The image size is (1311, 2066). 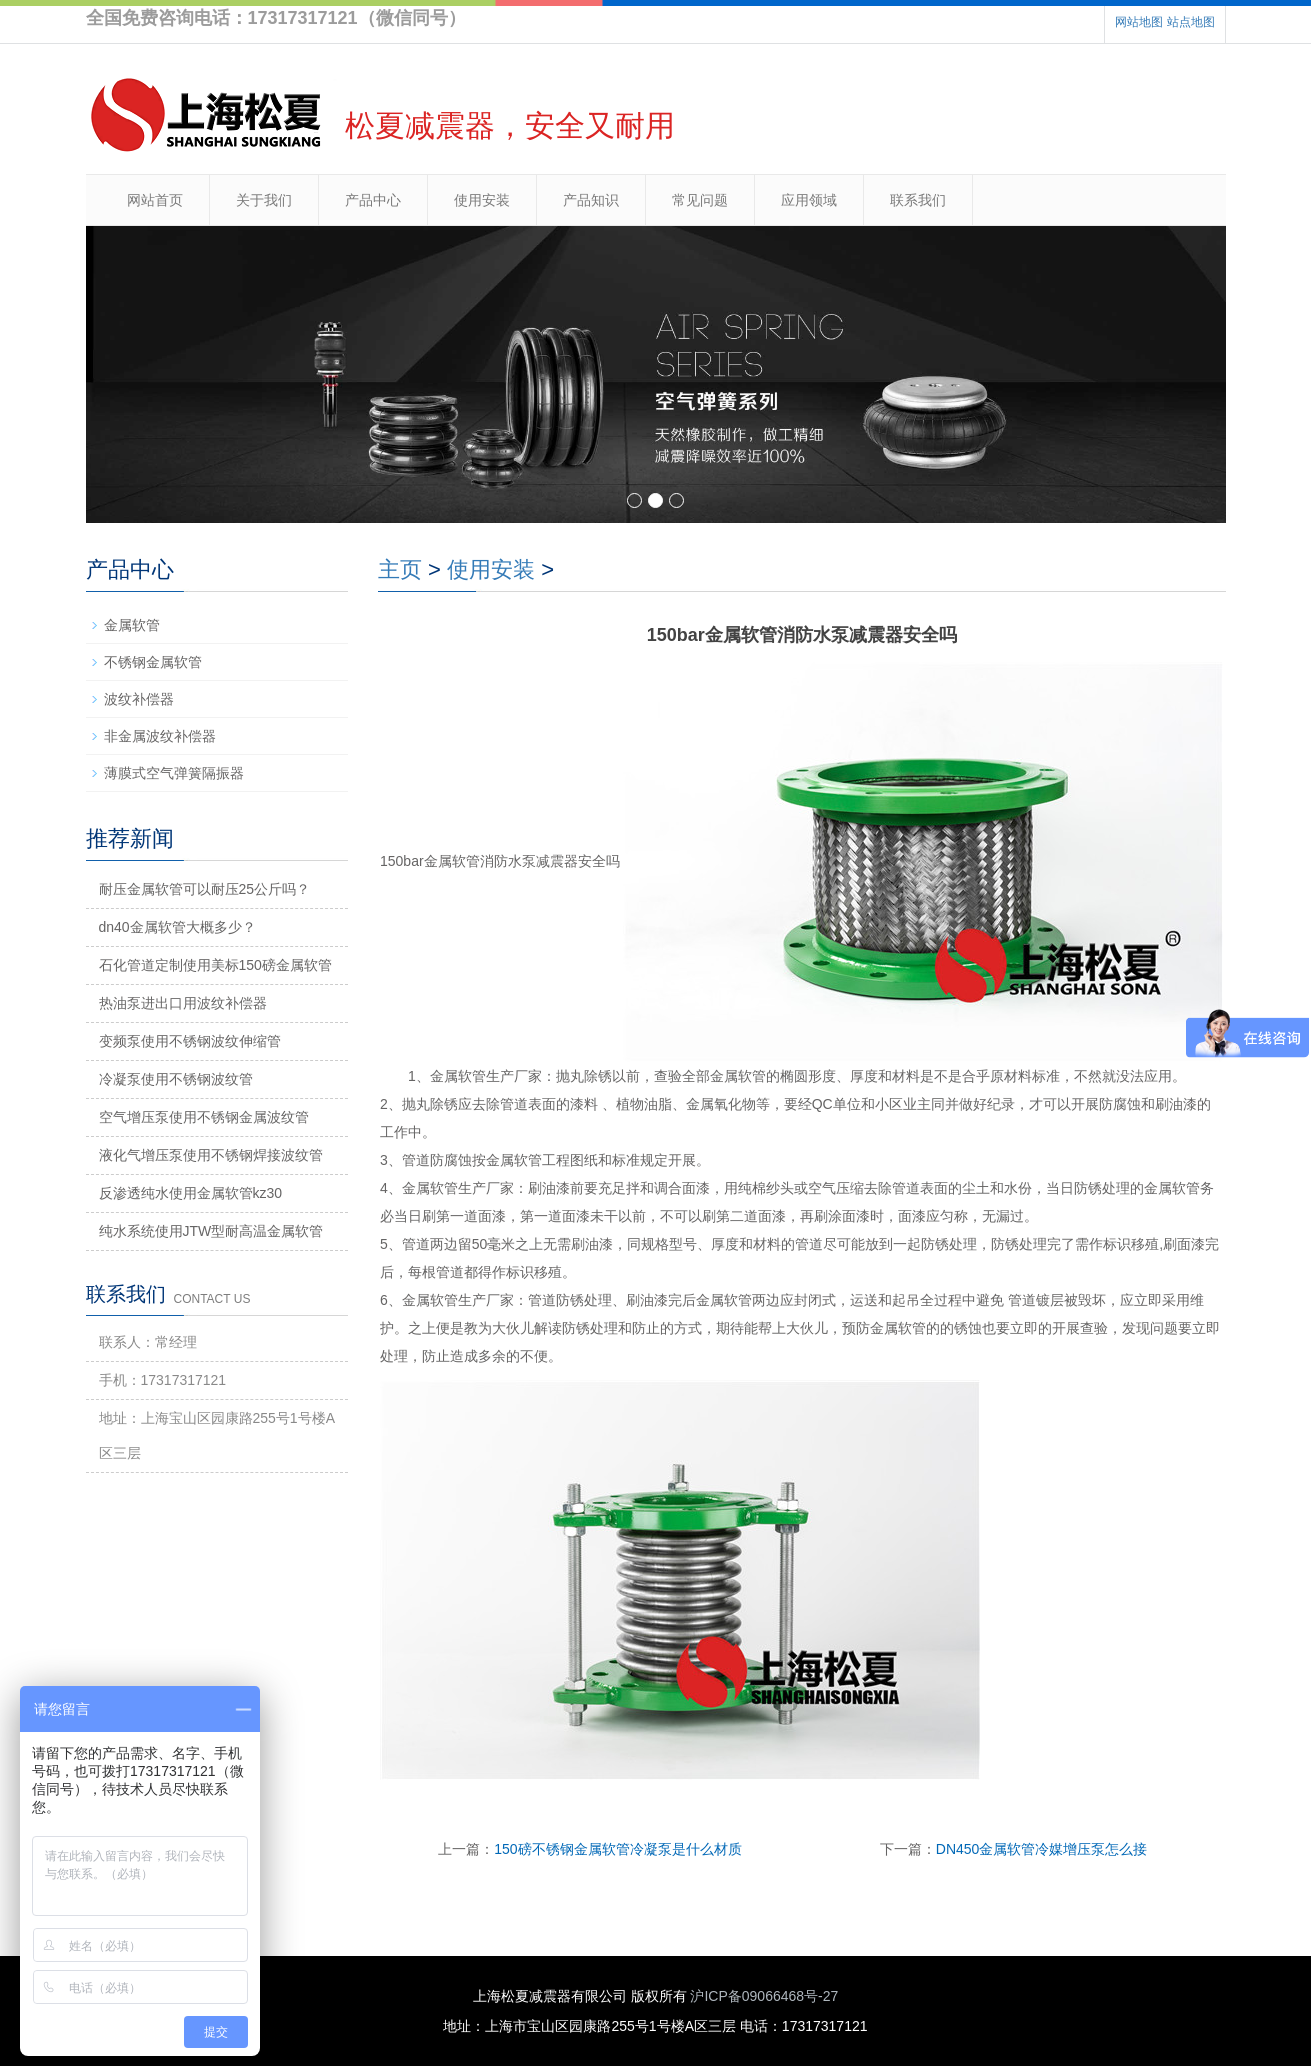 What do you see at coordinates (1042, 1849) in the screenshot?
I see `DN450金属软管冷媒增压泵怎么接` at bounding box center [1042, 1849].